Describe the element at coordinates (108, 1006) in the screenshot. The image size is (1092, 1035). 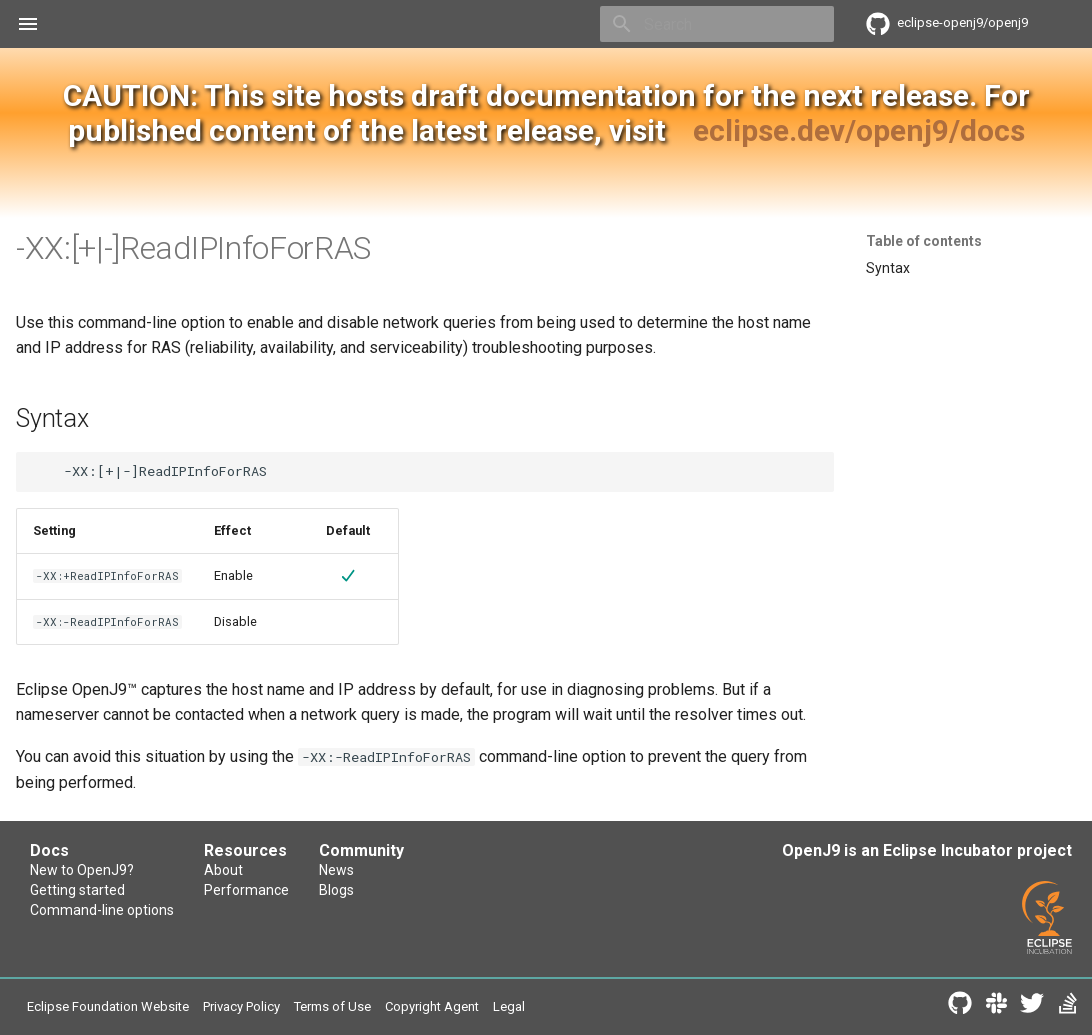
I see `Eclipse Foundation Website` at that location.